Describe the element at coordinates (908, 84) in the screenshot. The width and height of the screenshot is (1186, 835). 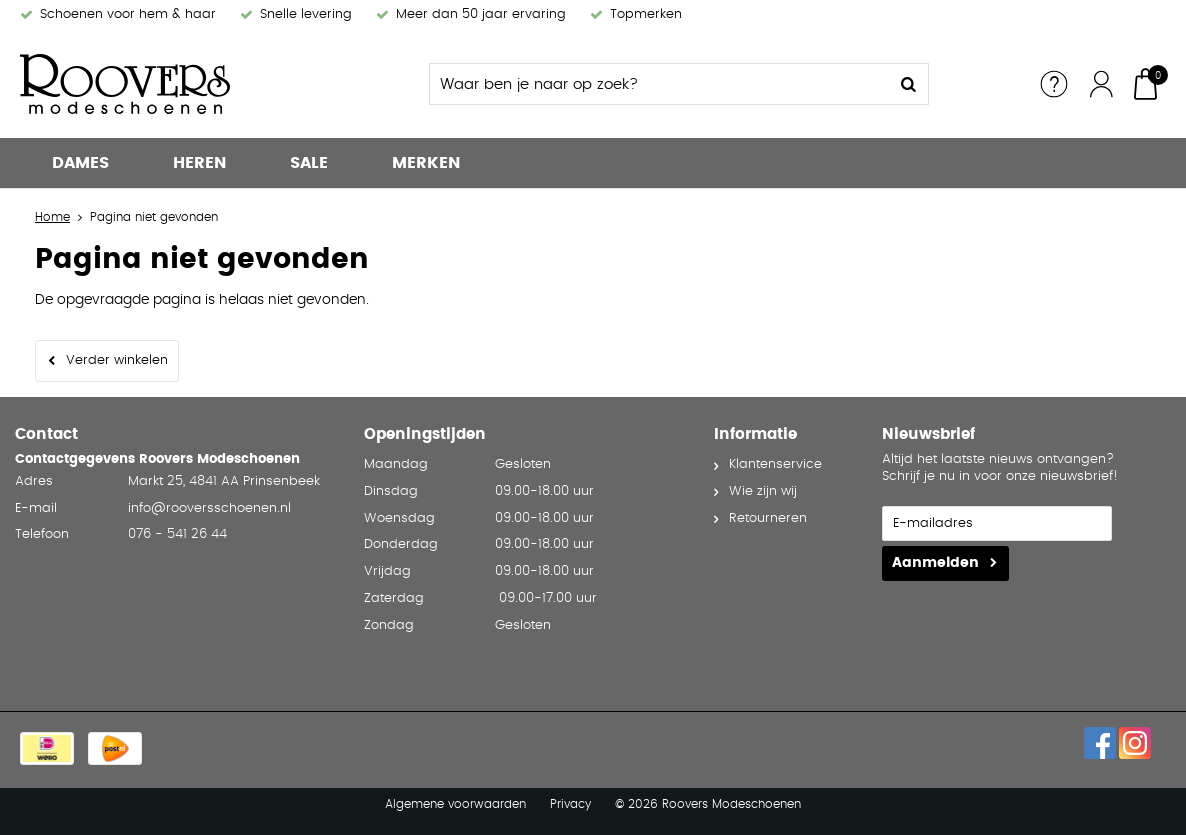
I see `Zoeken` at that location.